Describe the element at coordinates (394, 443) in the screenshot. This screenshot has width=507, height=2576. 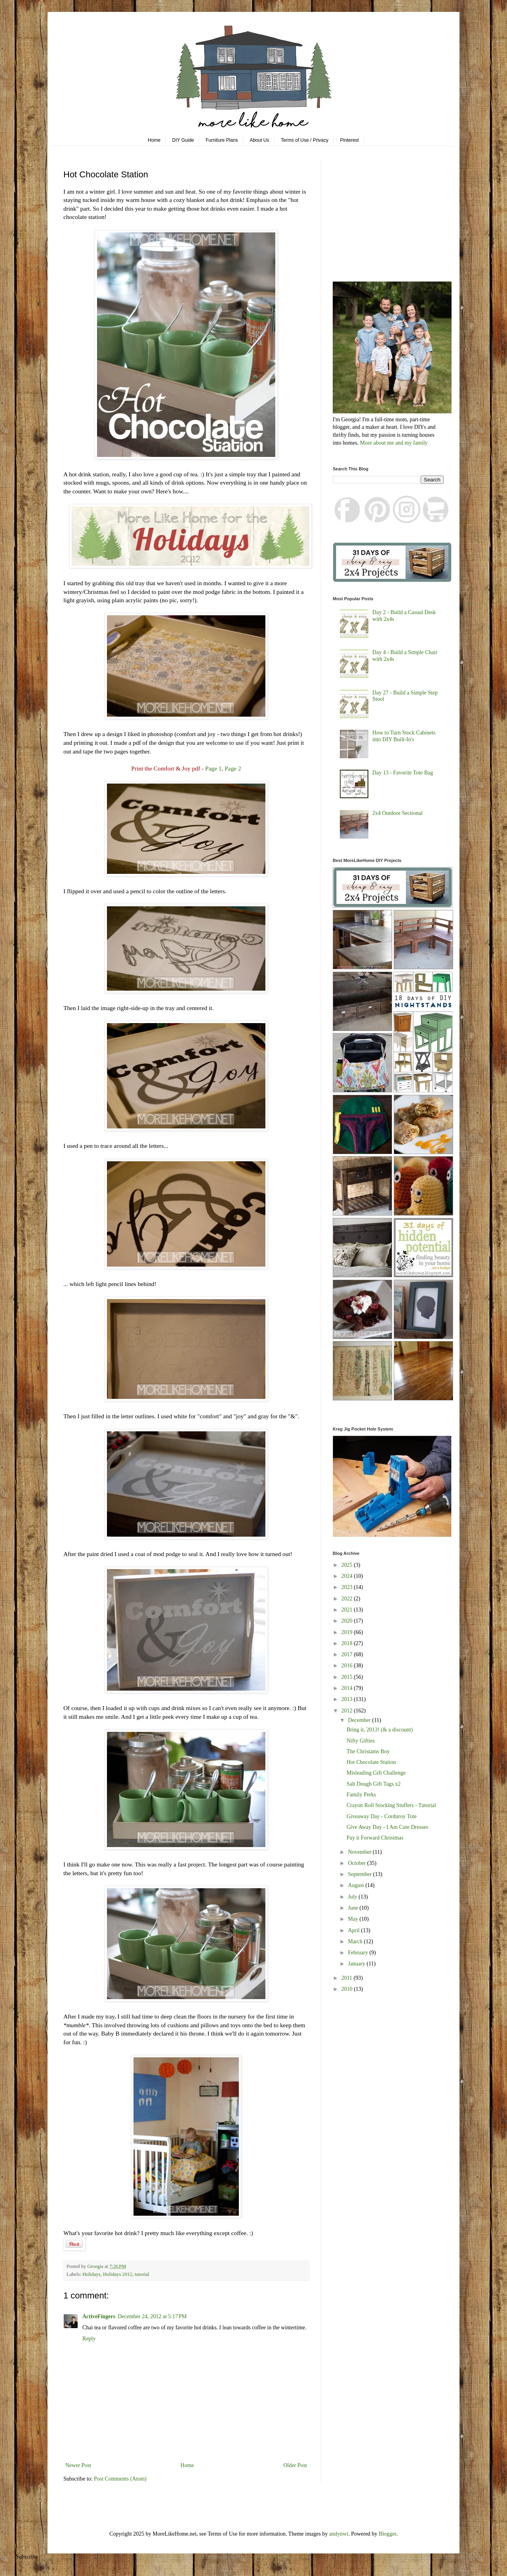
I see `More about me and my family` at that location.